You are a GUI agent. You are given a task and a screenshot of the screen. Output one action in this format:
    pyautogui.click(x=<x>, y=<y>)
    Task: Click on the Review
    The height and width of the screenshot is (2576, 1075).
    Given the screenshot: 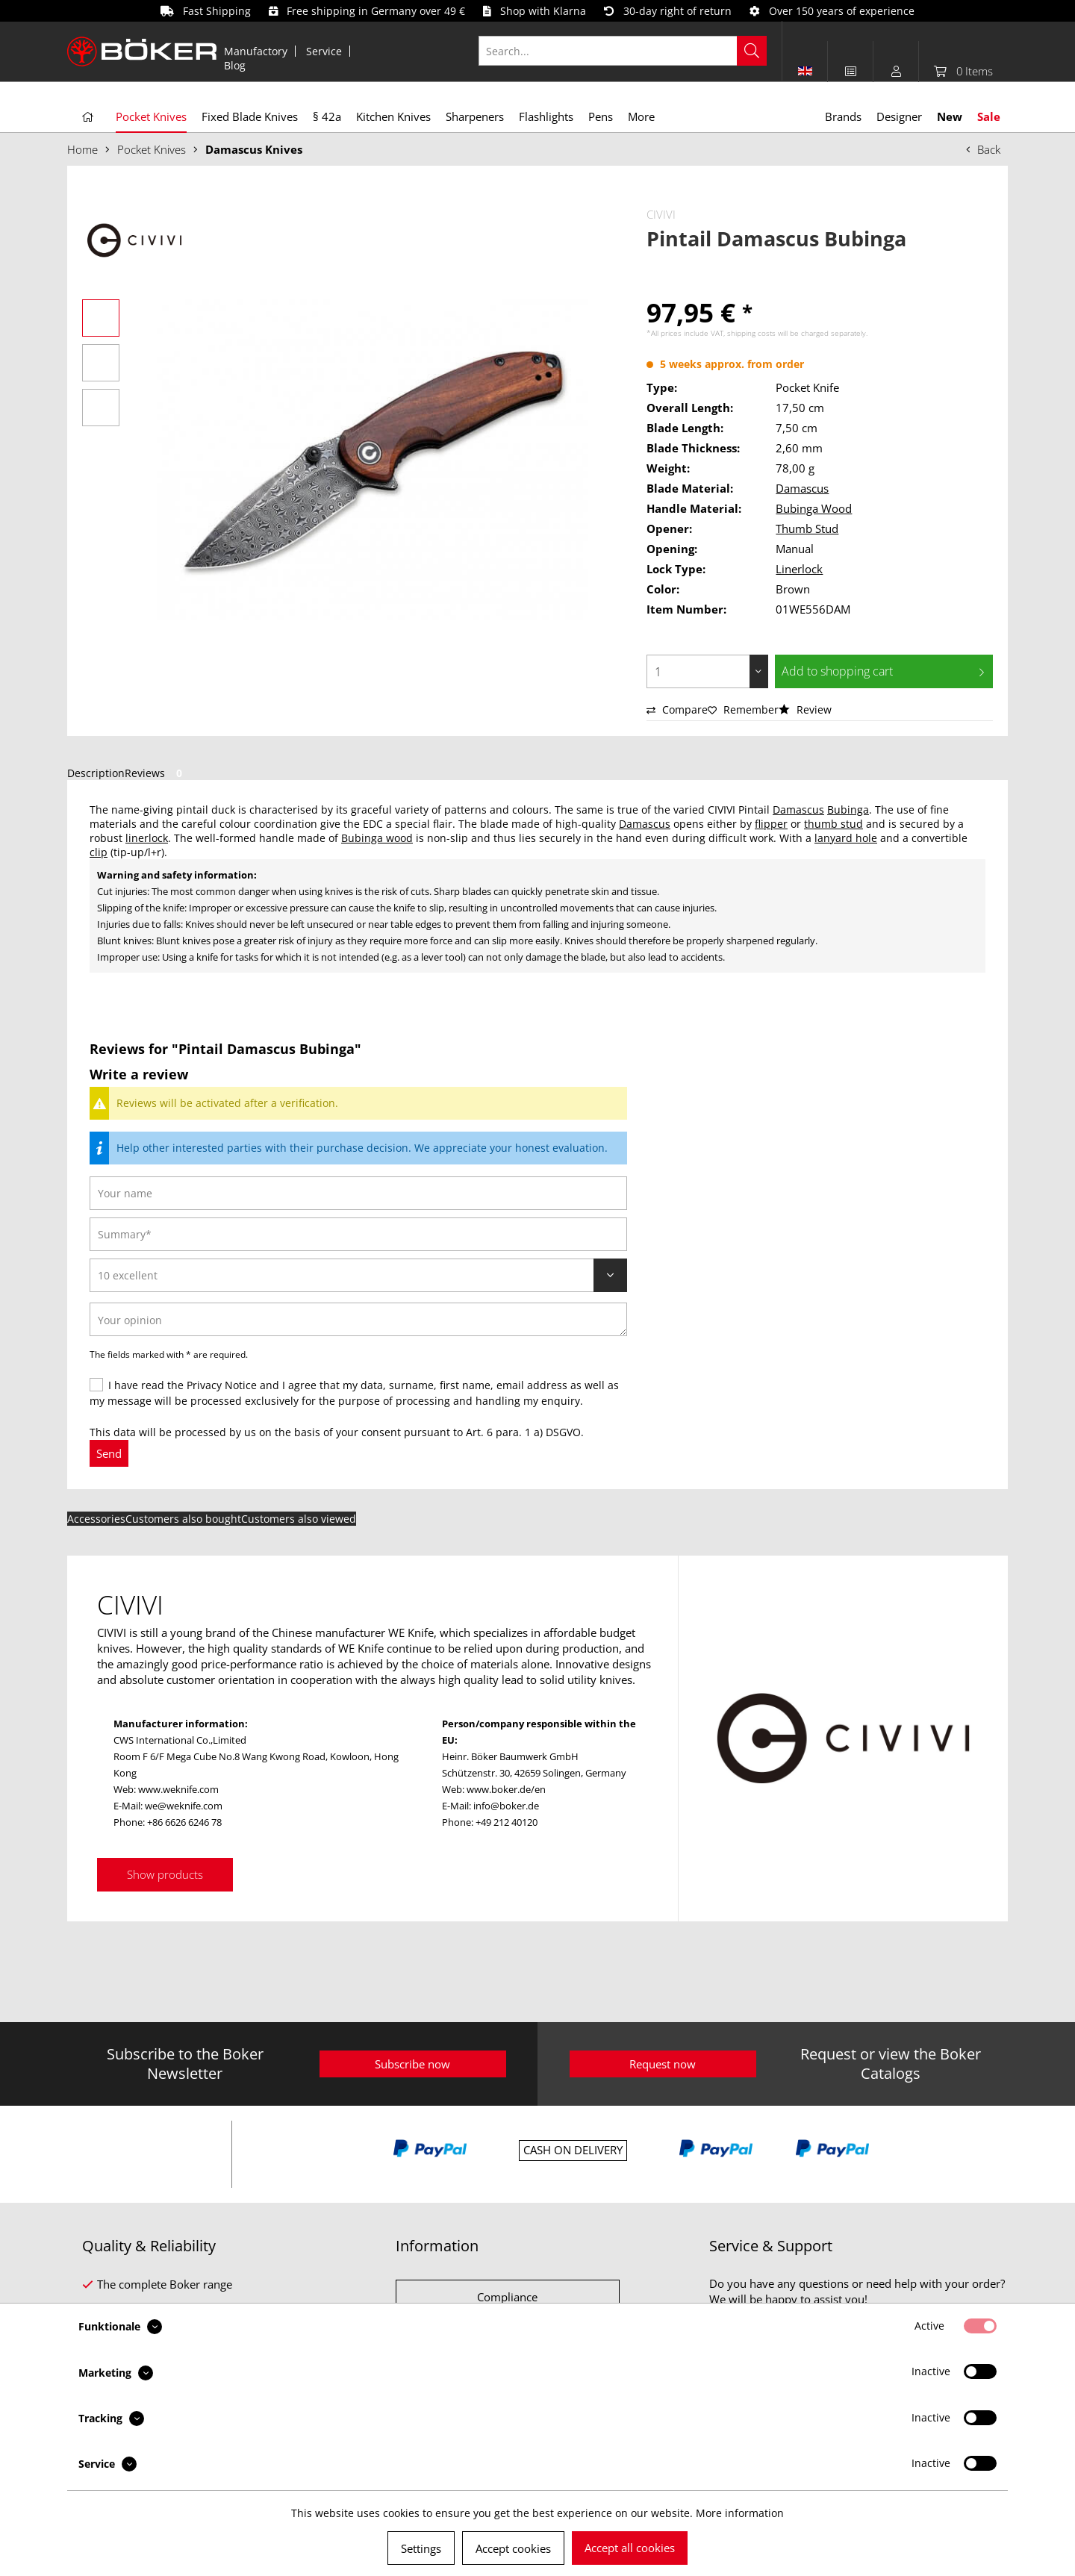 What is the action you would take?
    pyautogui.click(x=805, y=709)
    